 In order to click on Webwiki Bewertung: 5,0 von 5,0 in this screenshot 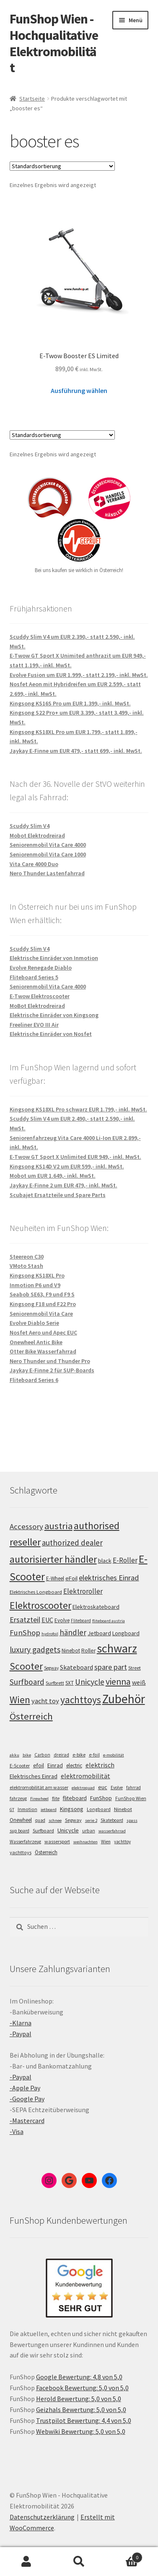, I will do `click(80, 2431)`.